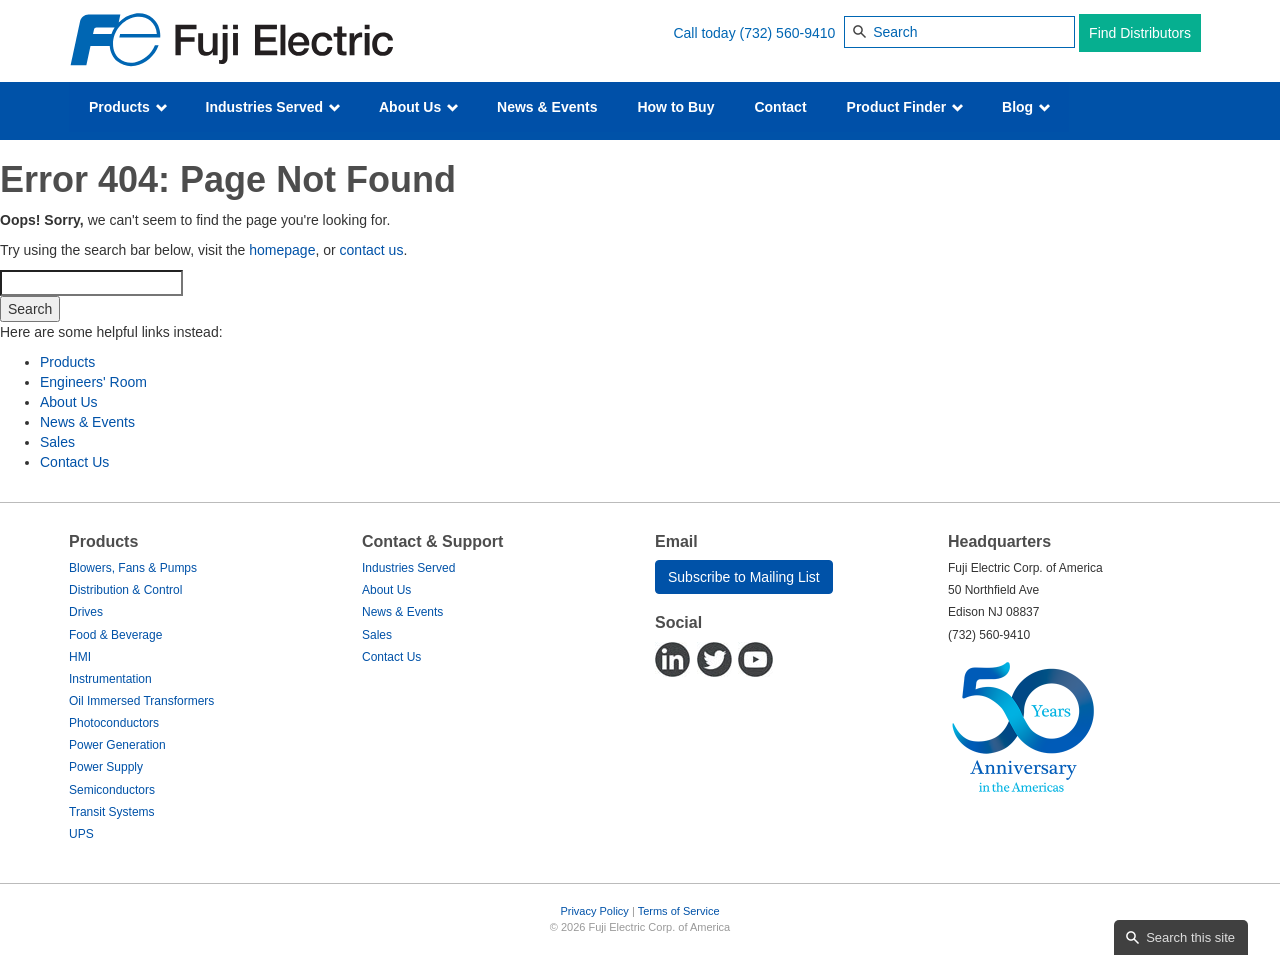 Image resolution: width=1280 pixels, height=955 pixels. What do you see at coordinates (1190, 937) in the screenshot?
I see `Search this site` at bounding box center [1190, 937].